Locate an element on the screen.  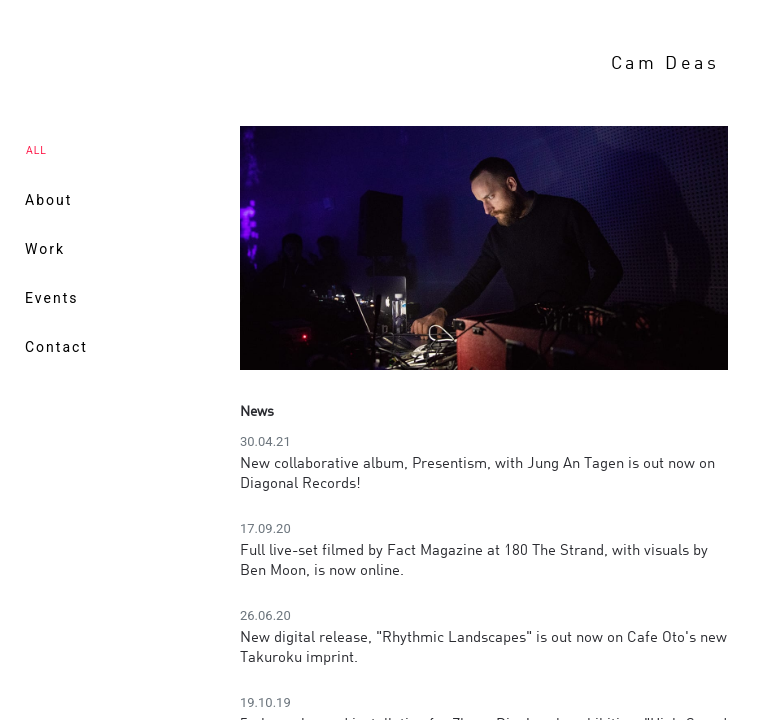
Events is located at coordinates (51, 298).